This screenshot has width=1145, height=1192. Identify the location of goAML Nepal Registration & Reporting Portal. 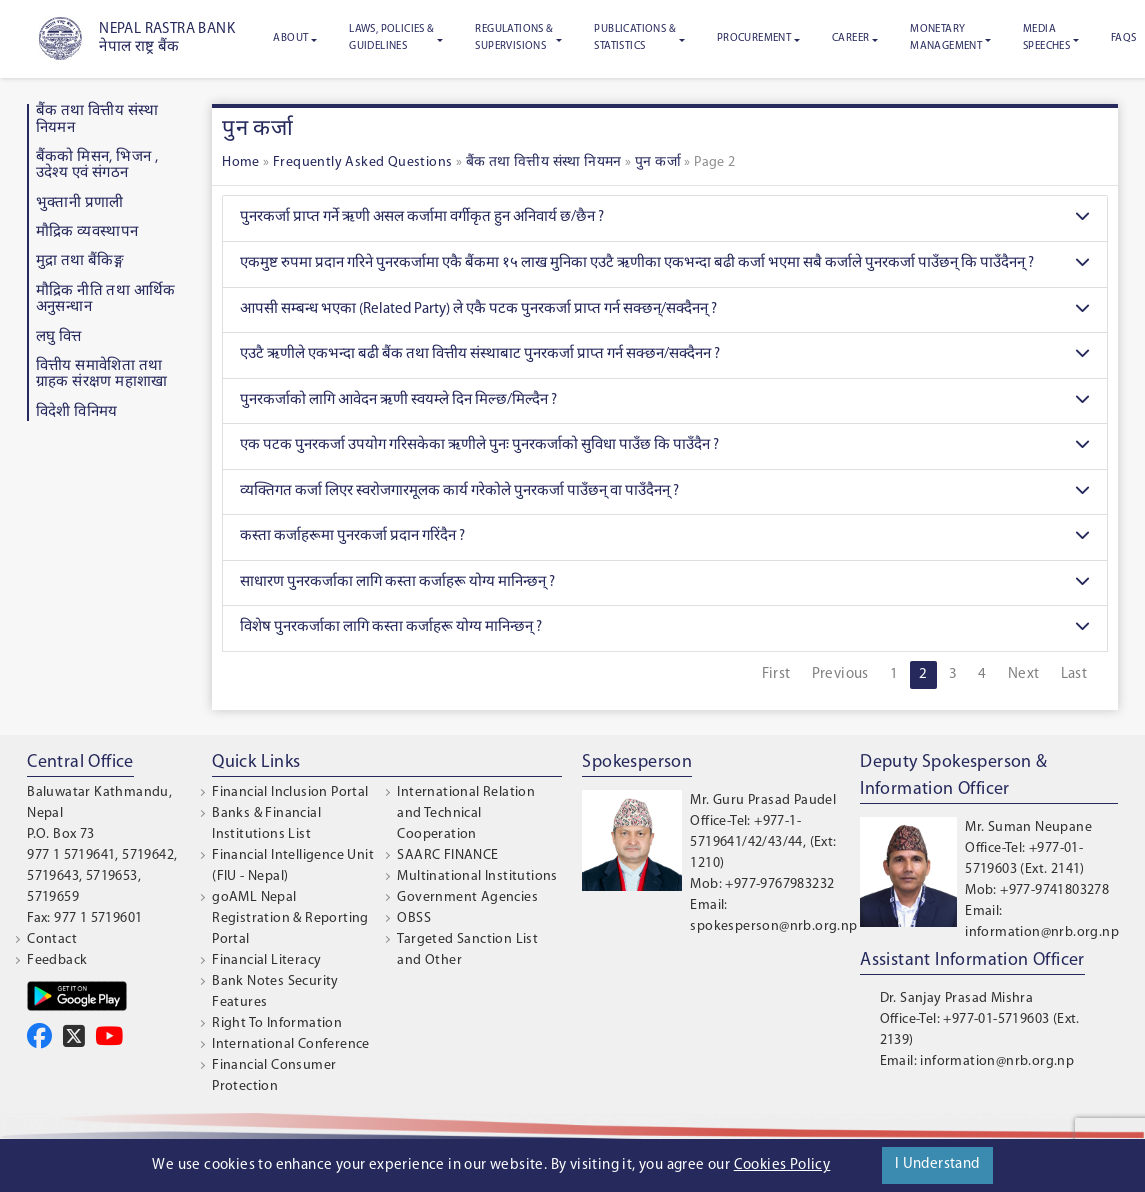
(290, 918).